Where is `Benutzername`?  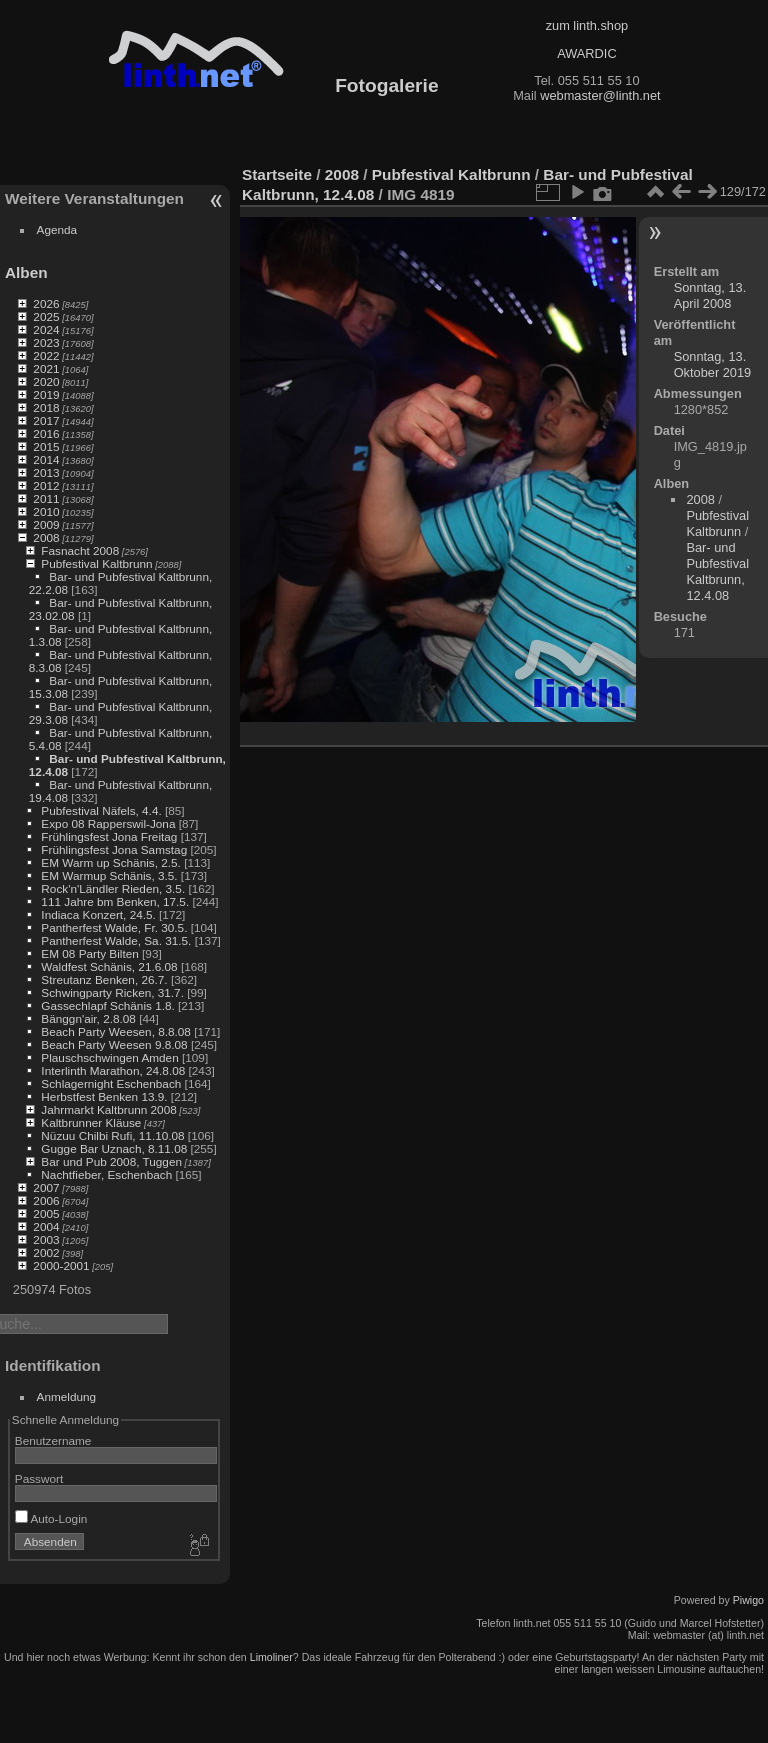
Benutzername is located at coordinates (53, 1440).